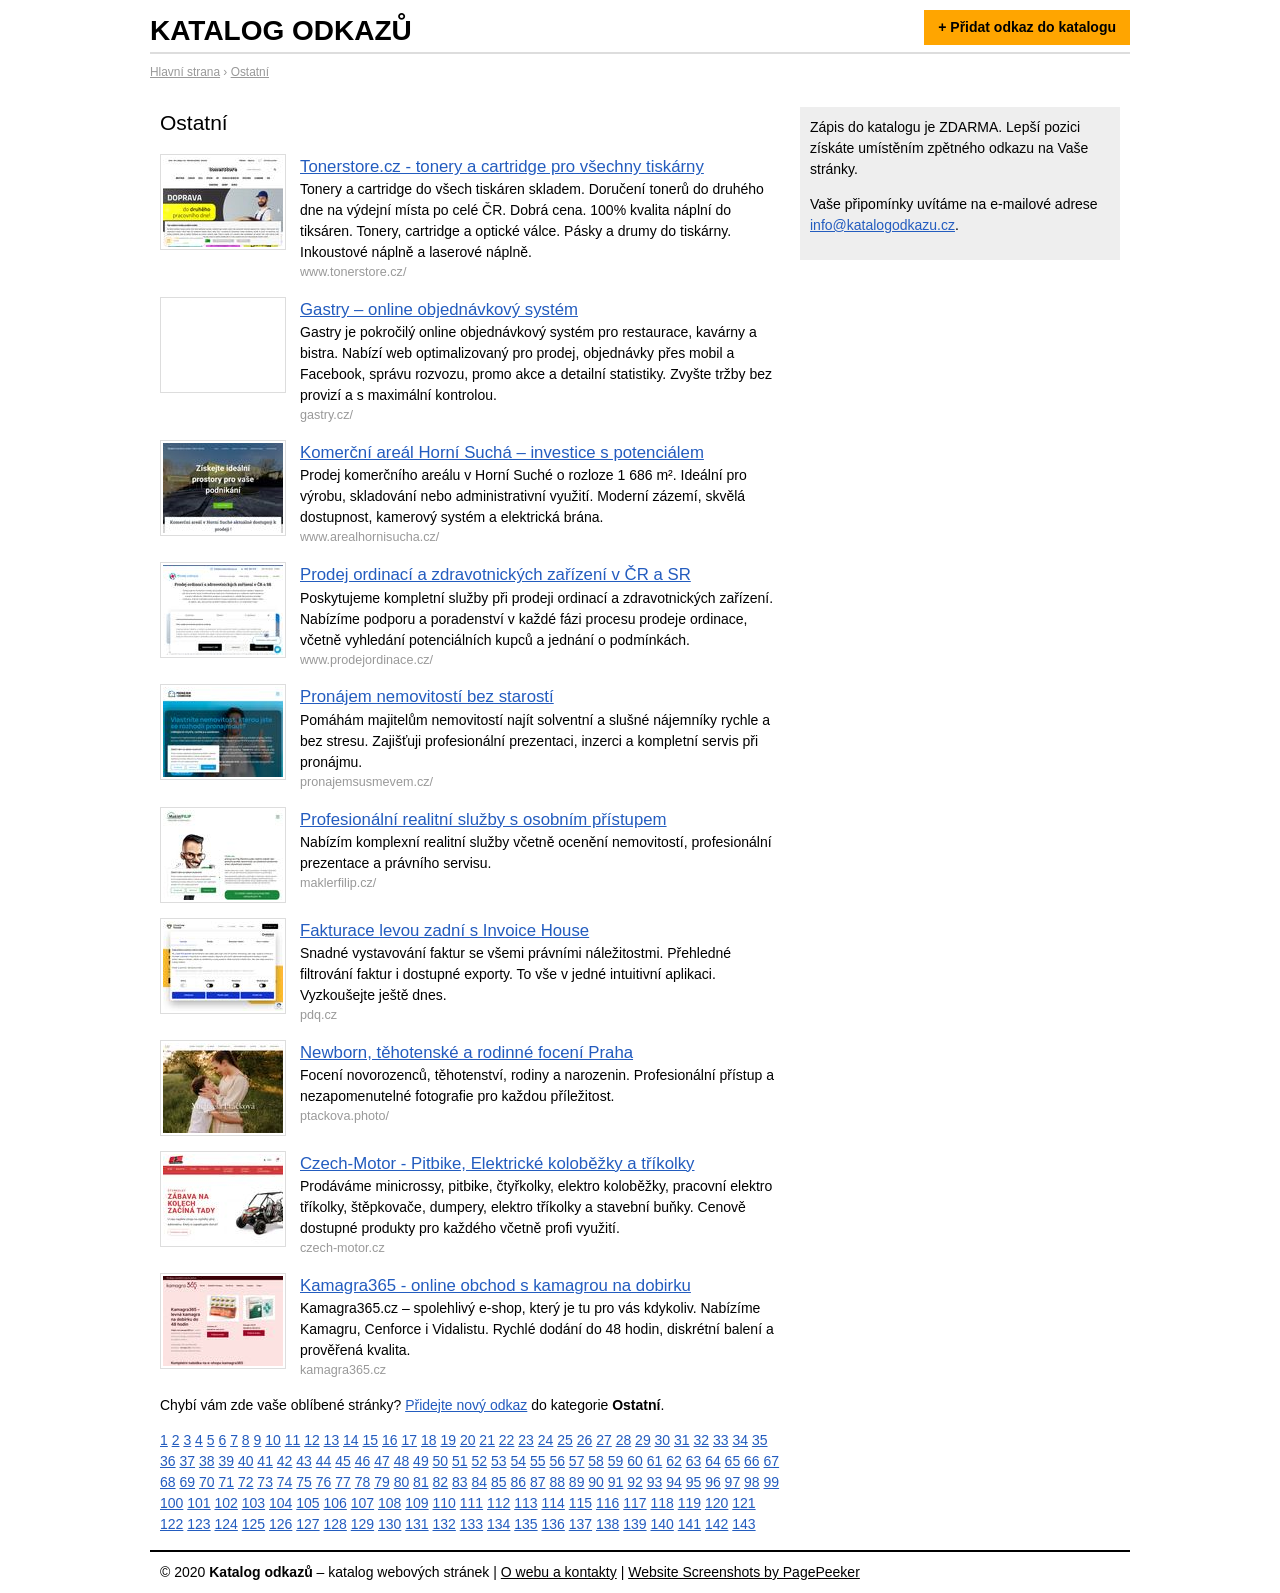 This screenshot has width=1280, height=1593. I want to click on 37, so click(187, 1461).